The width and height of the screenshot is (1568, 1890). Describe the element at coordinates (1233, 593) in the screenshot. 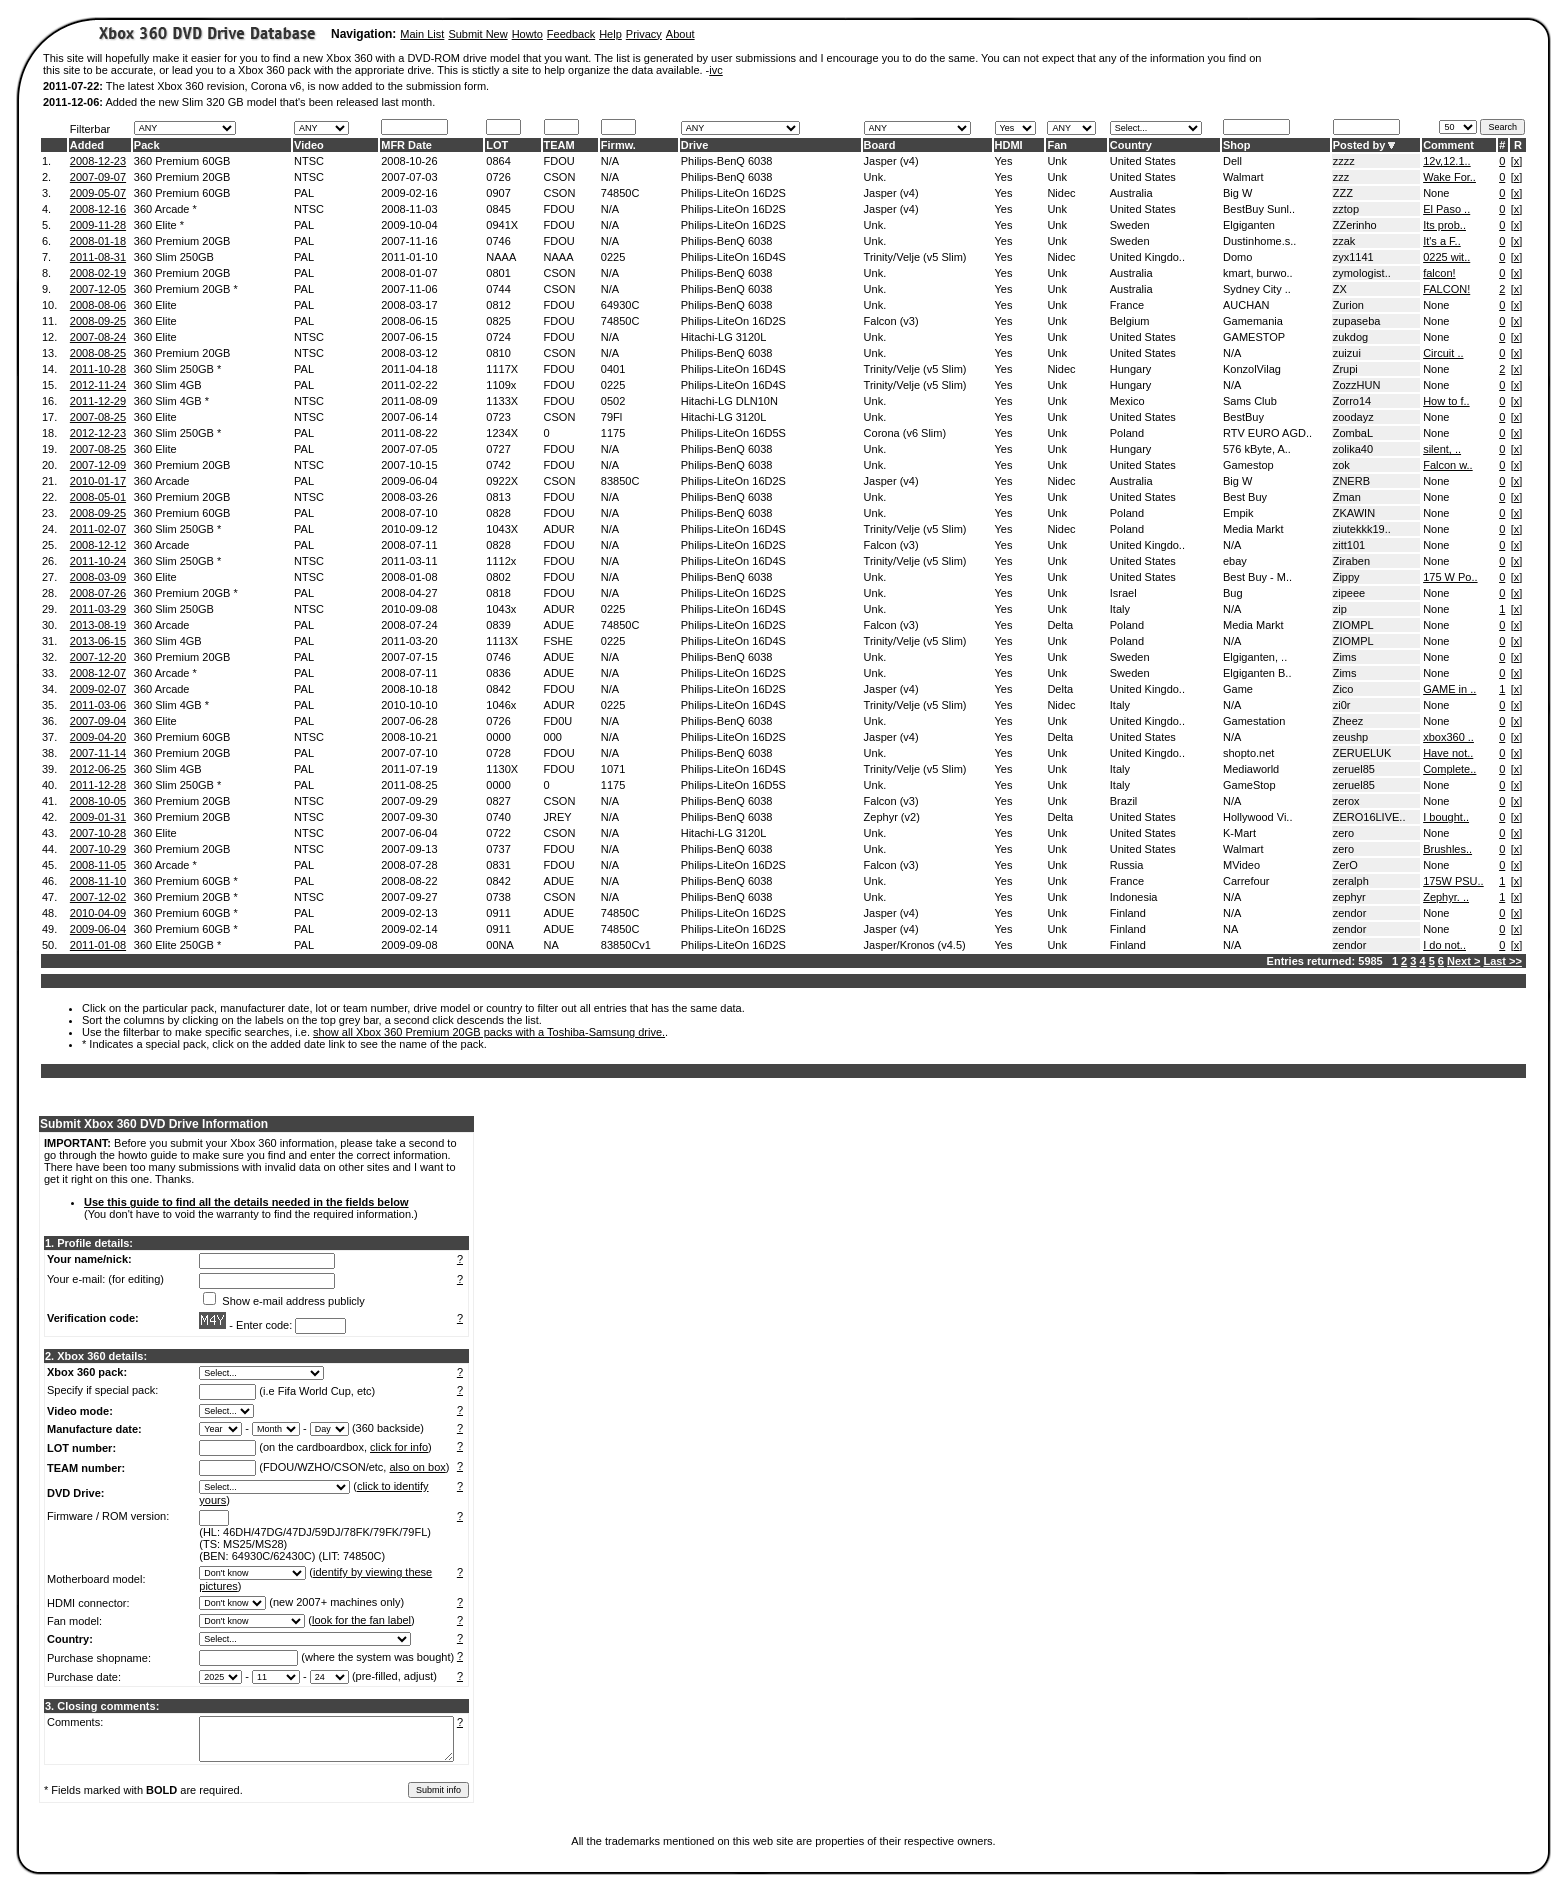

I see `Bug` at that location.